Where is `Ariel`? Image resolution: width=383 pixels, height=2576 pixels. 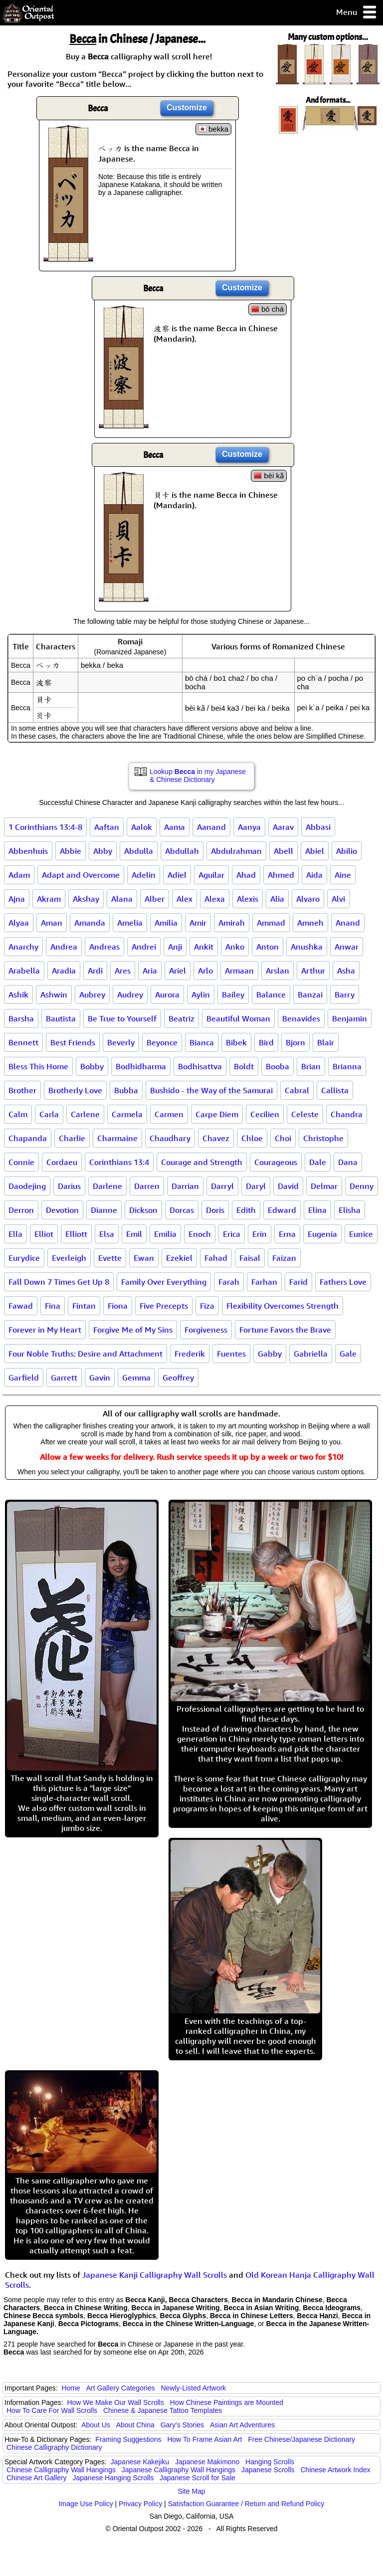
Ariel is located at coordinates (177, 971).